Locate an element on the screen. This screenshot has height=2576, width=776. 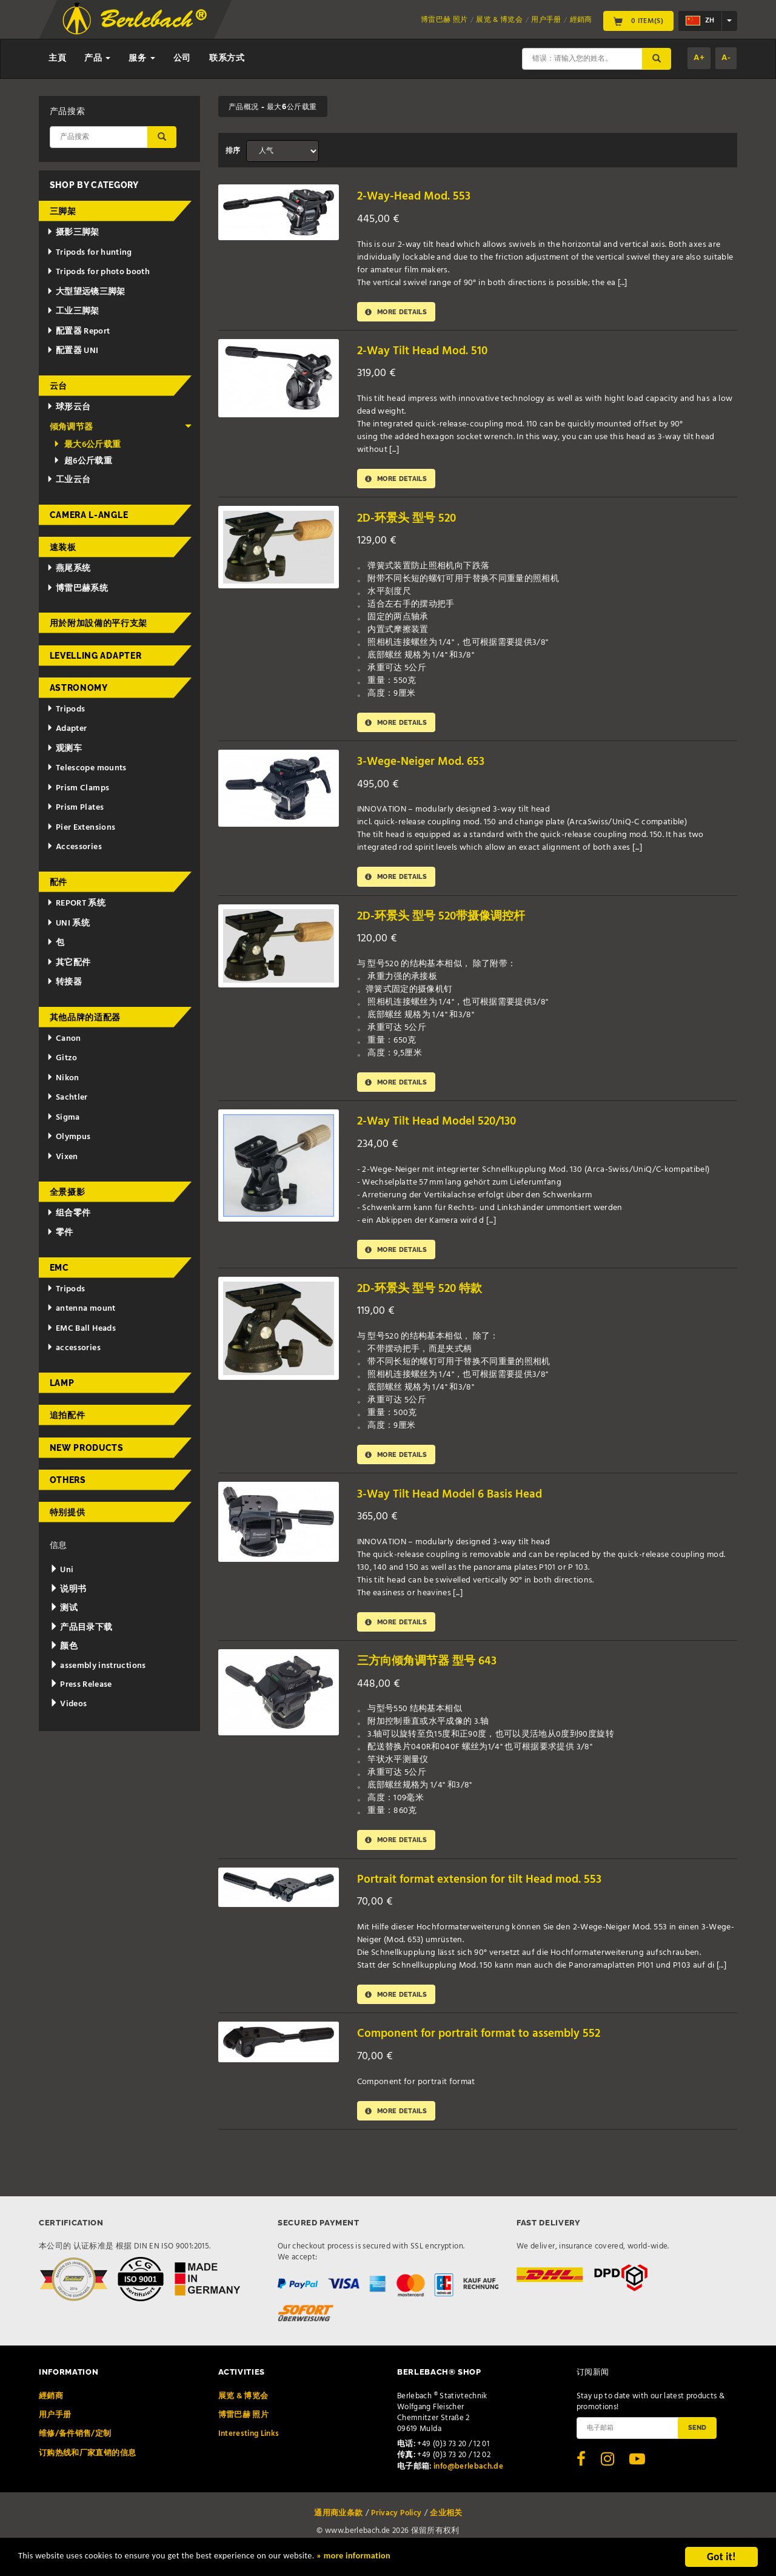
产品目录下载 is located at coordinates (81, 1628).